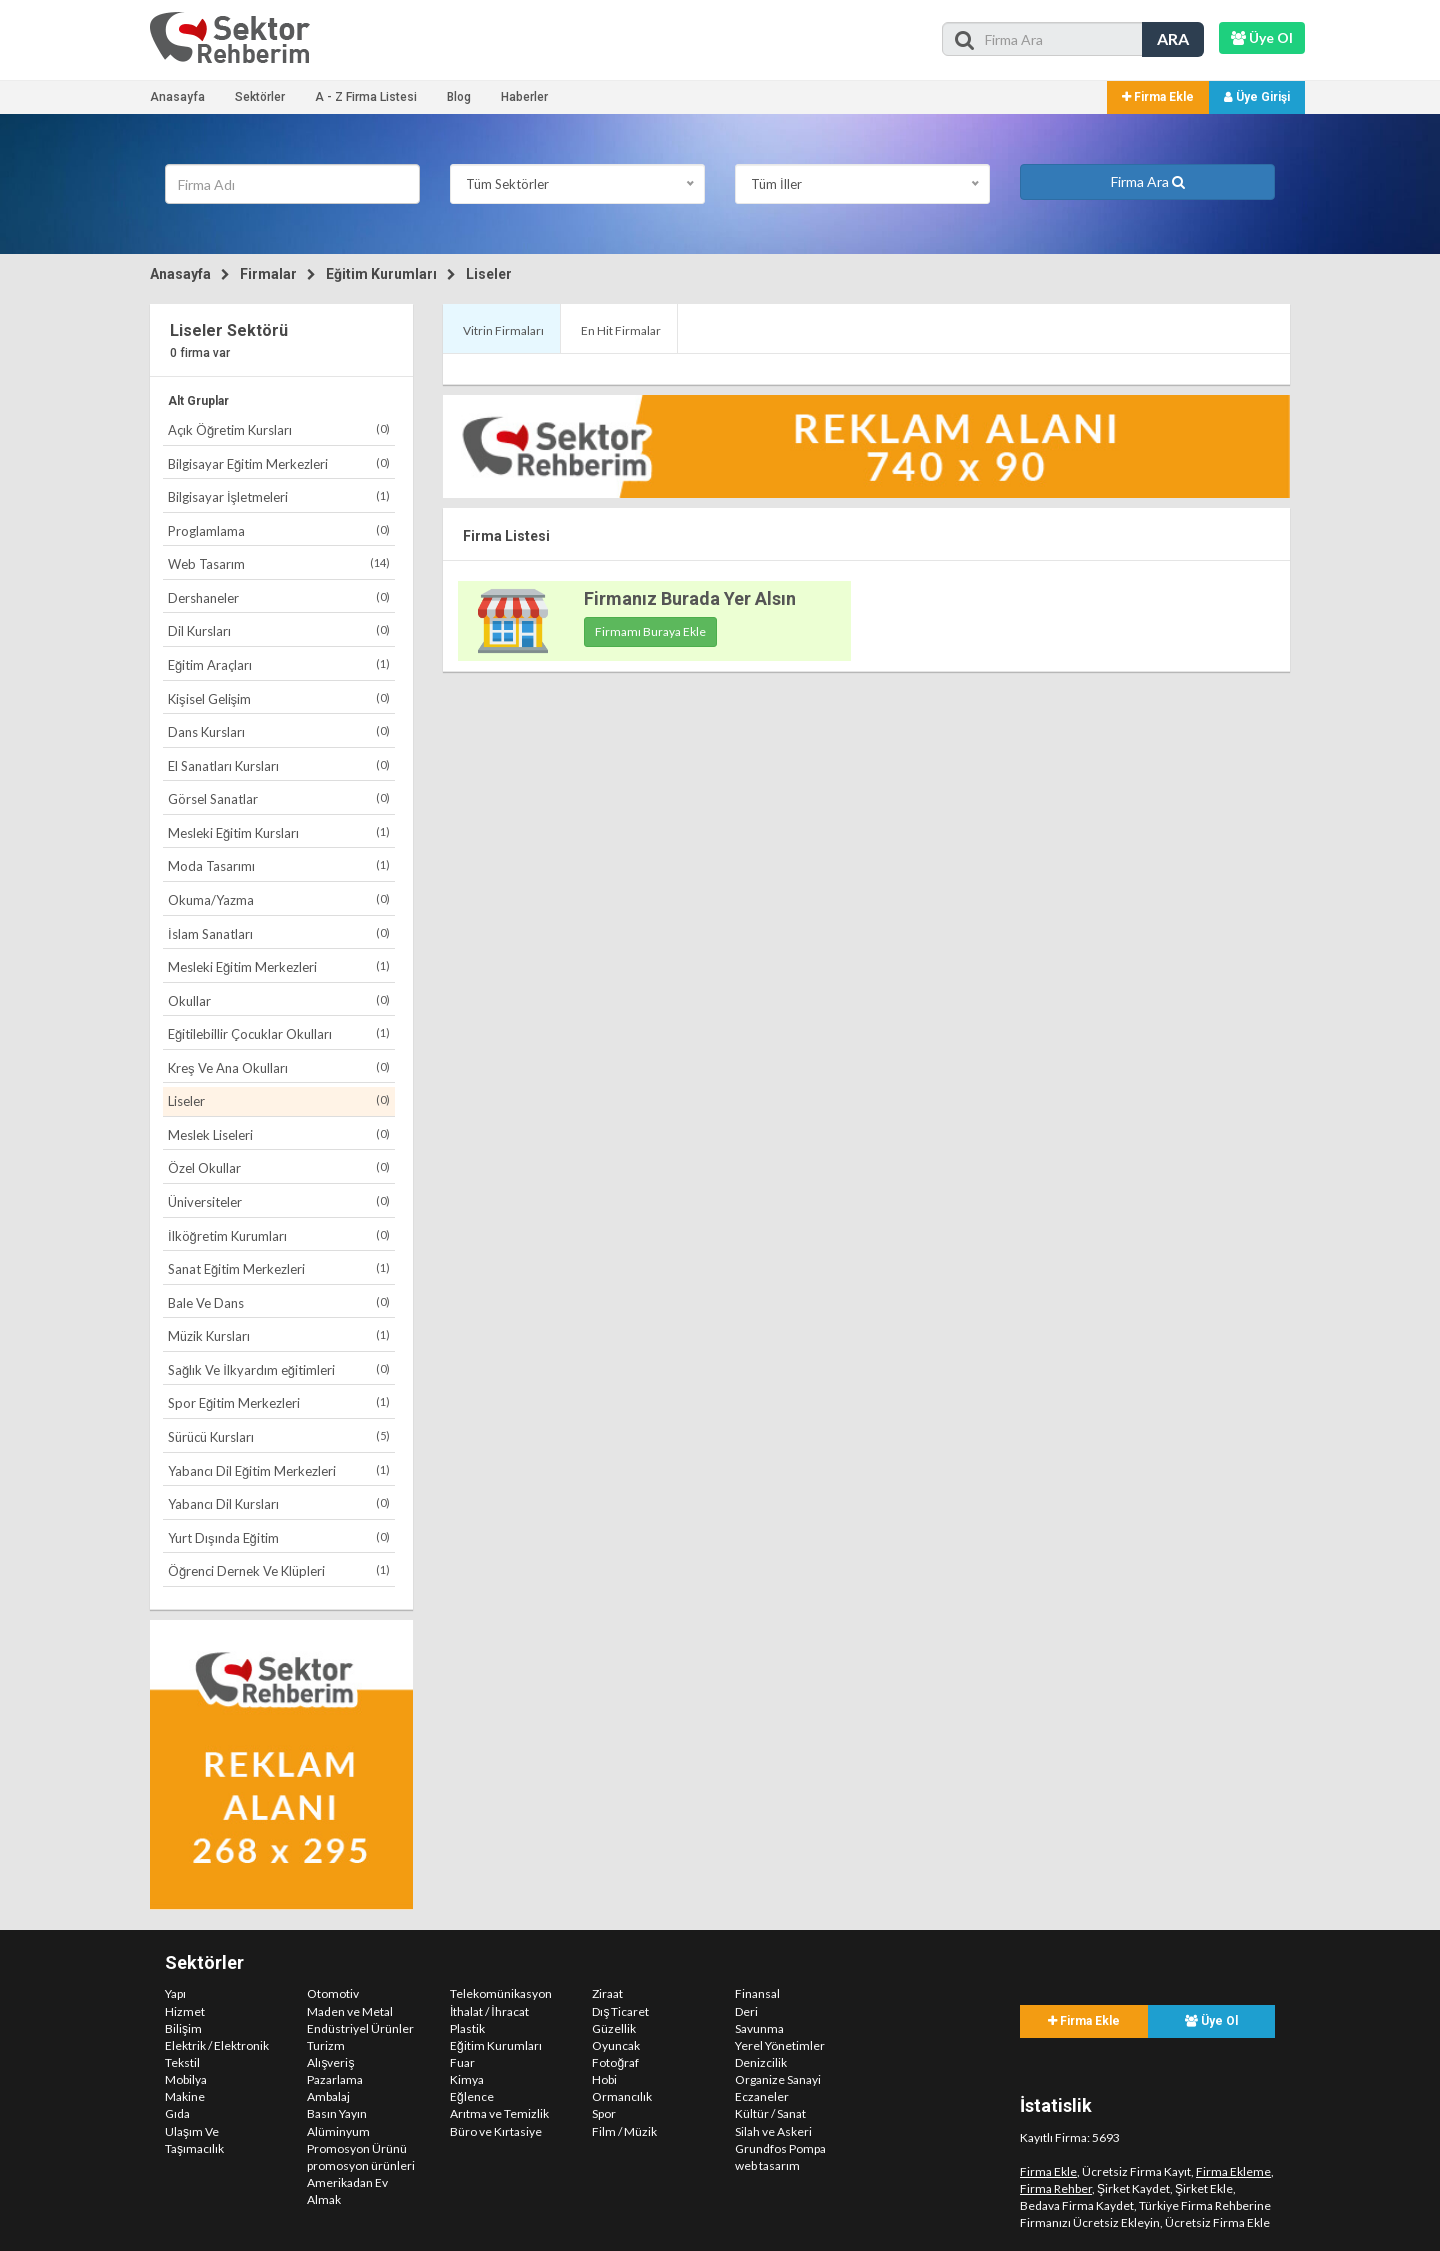 The width and height of the screenshot is (1440, 2251). What do you see at coordinates (524, 97) in the screenshot?
I see `Haberler` at bounding box center [524, 97].